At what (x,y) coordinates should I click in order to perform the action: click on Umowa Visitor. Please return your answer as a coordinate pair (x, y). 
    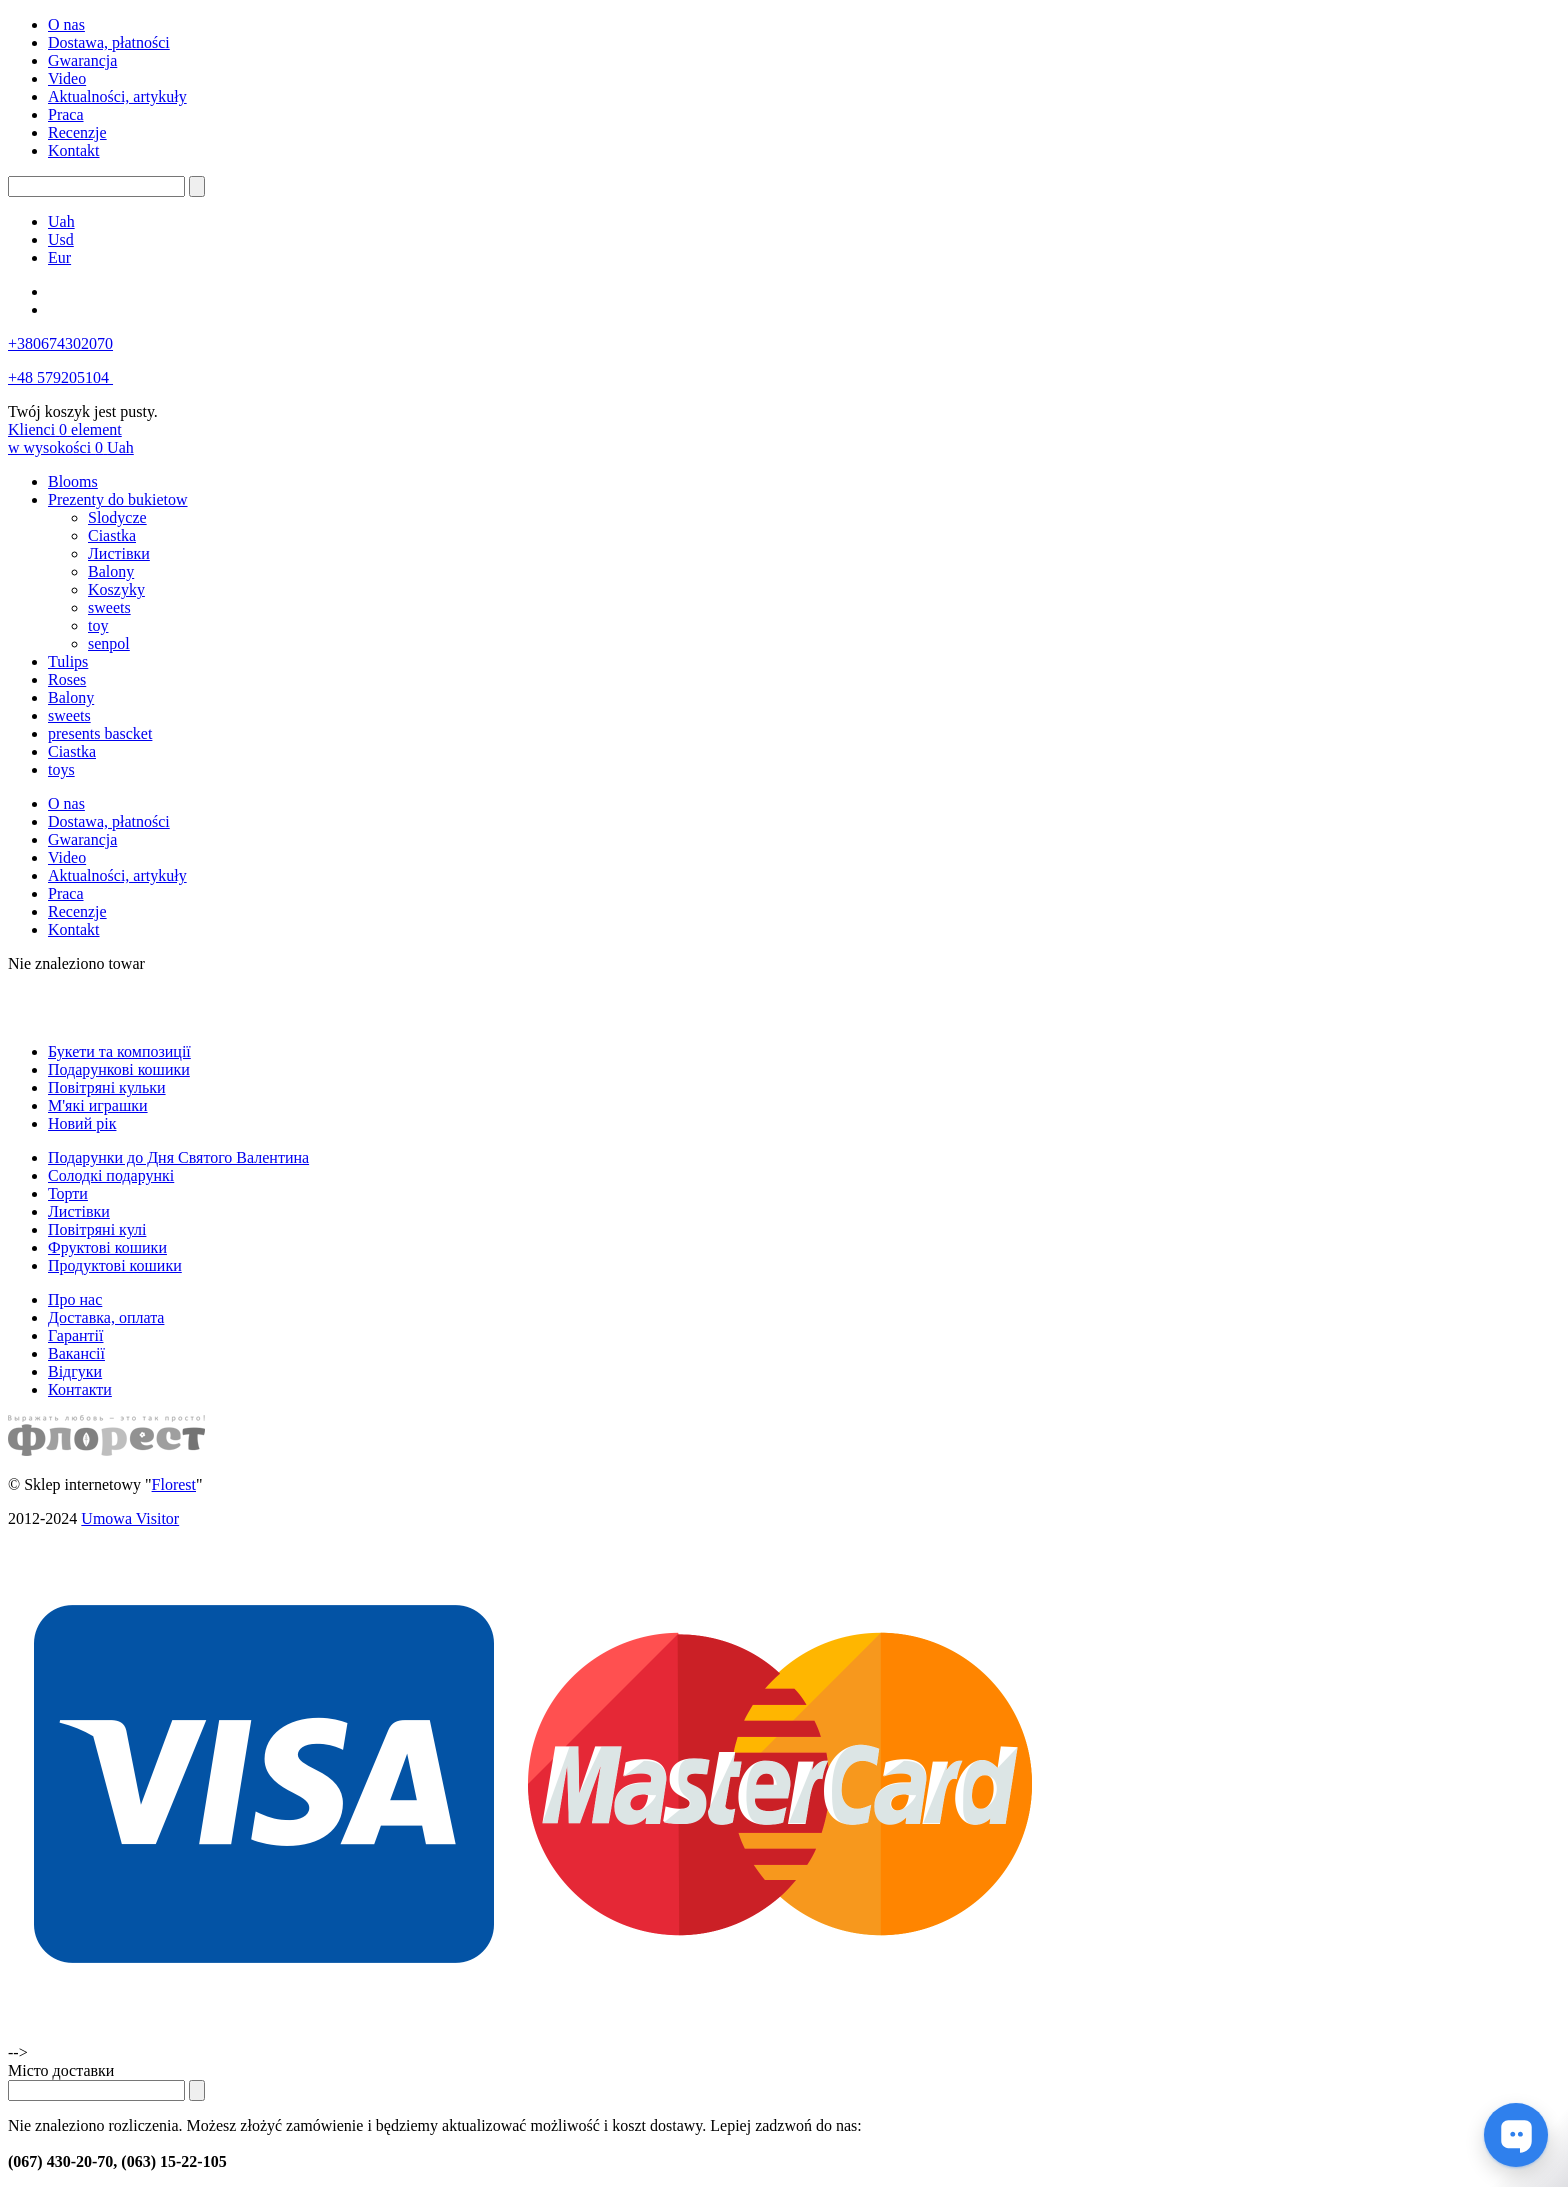
    Looking at the image, I should click on (130, 1518).